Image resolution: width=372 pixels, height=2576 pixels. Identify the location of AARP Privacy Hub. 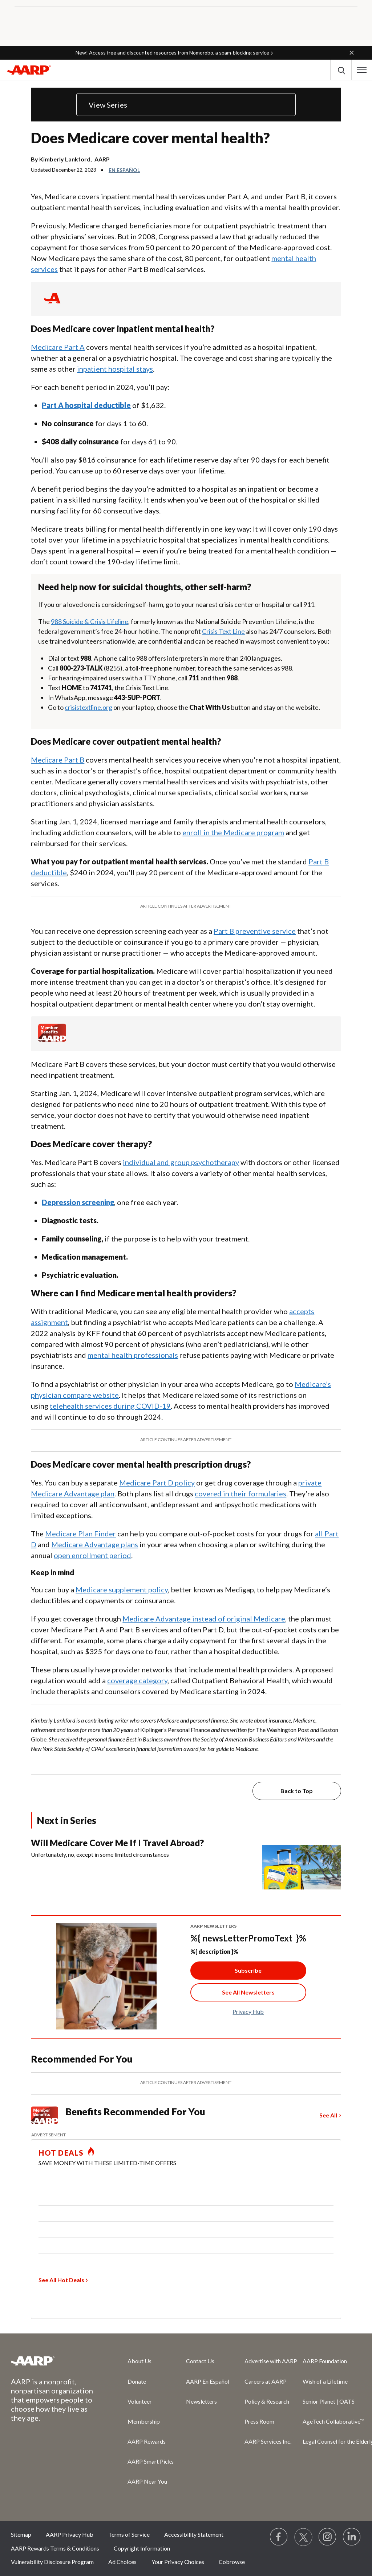
(69, 2534).